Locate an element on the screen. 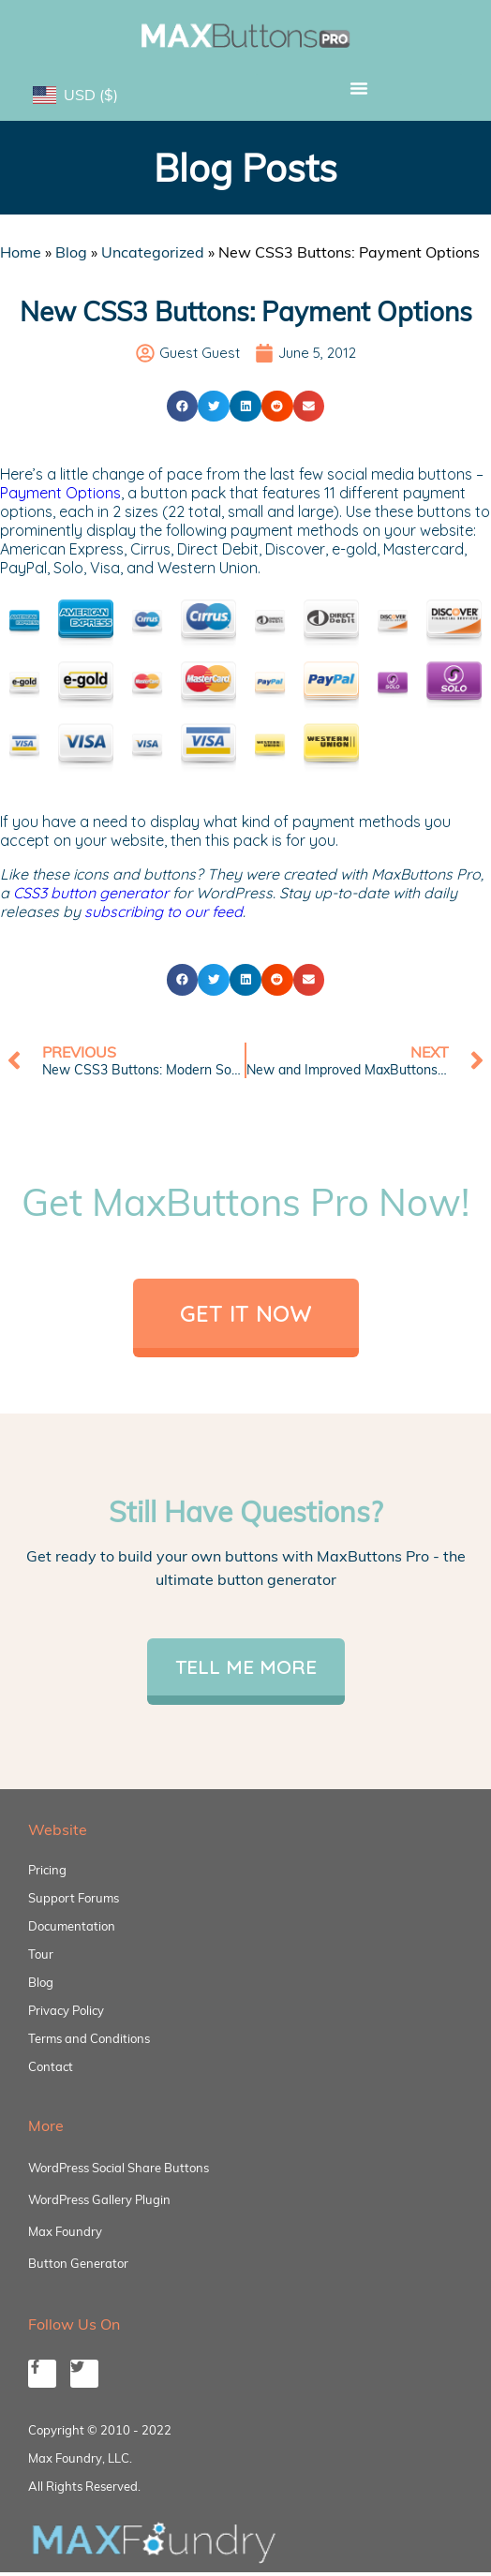  WordPress Gallery Plugin is located at coordinates (99, 2199).